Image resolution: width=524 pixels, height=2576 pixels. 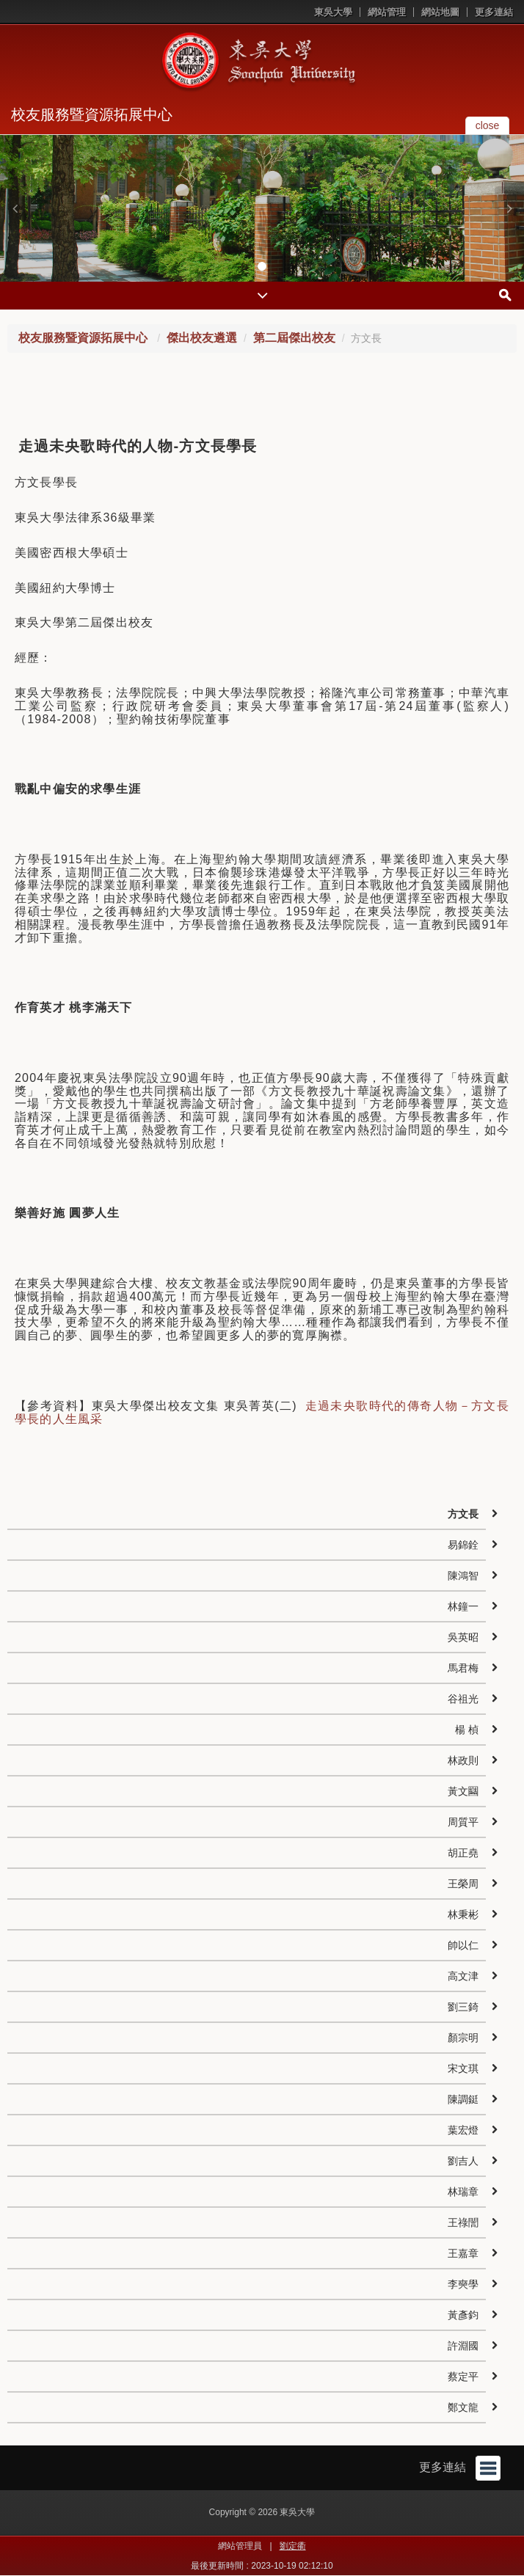 What do you see at coordinates (463, 1606) in the screenshot?
I see `林鐘一` at bounding box center [463, 1606].